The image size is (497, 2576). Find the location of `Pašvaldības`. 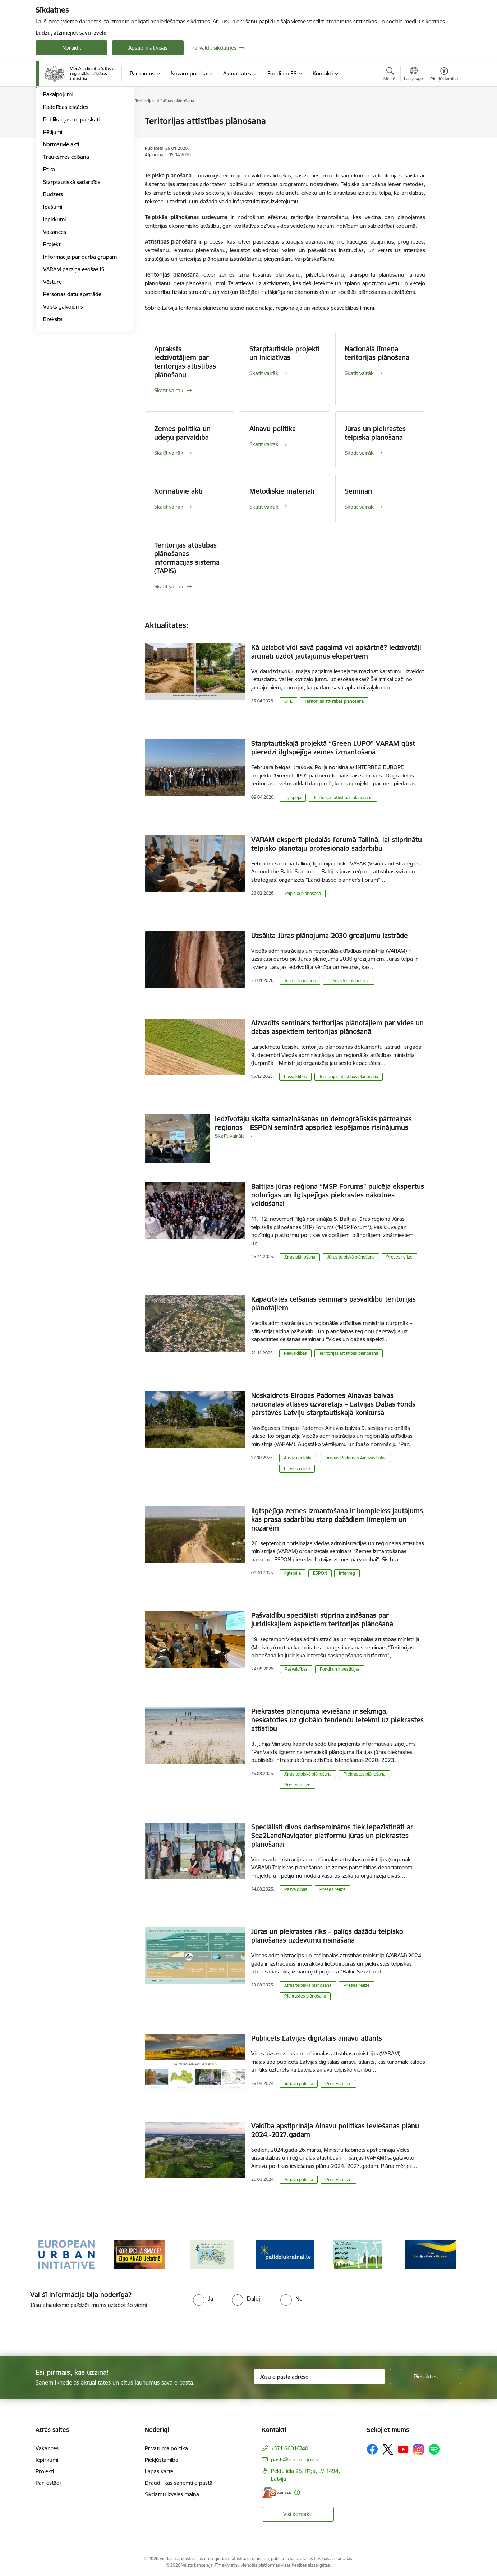

Pašvaldības is located at coordinates (295, 1076).